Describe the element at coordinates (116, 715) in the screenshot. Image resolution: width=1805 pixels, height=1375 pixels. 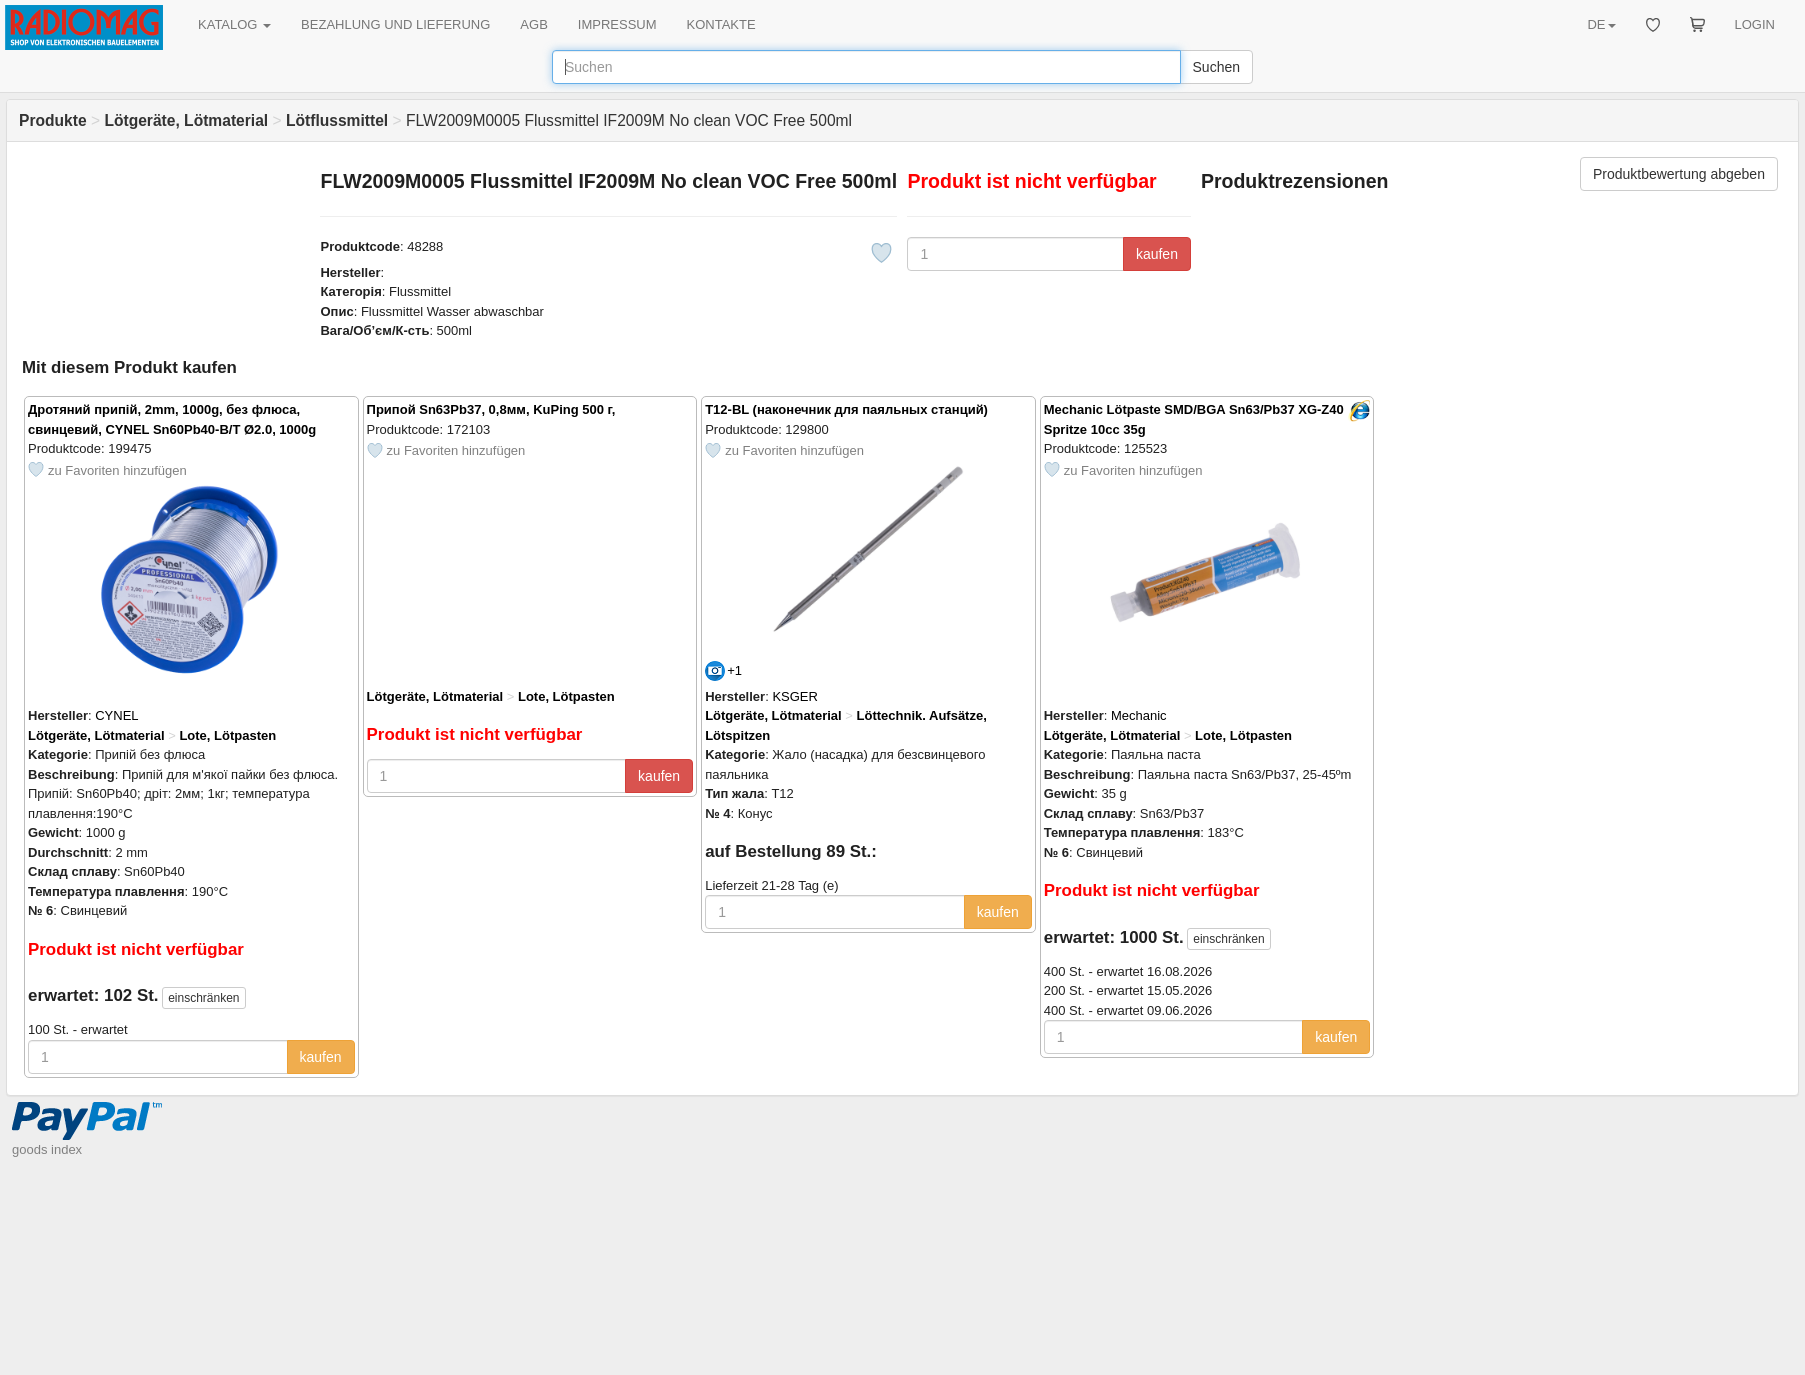
I see `CYNEL` at that location.